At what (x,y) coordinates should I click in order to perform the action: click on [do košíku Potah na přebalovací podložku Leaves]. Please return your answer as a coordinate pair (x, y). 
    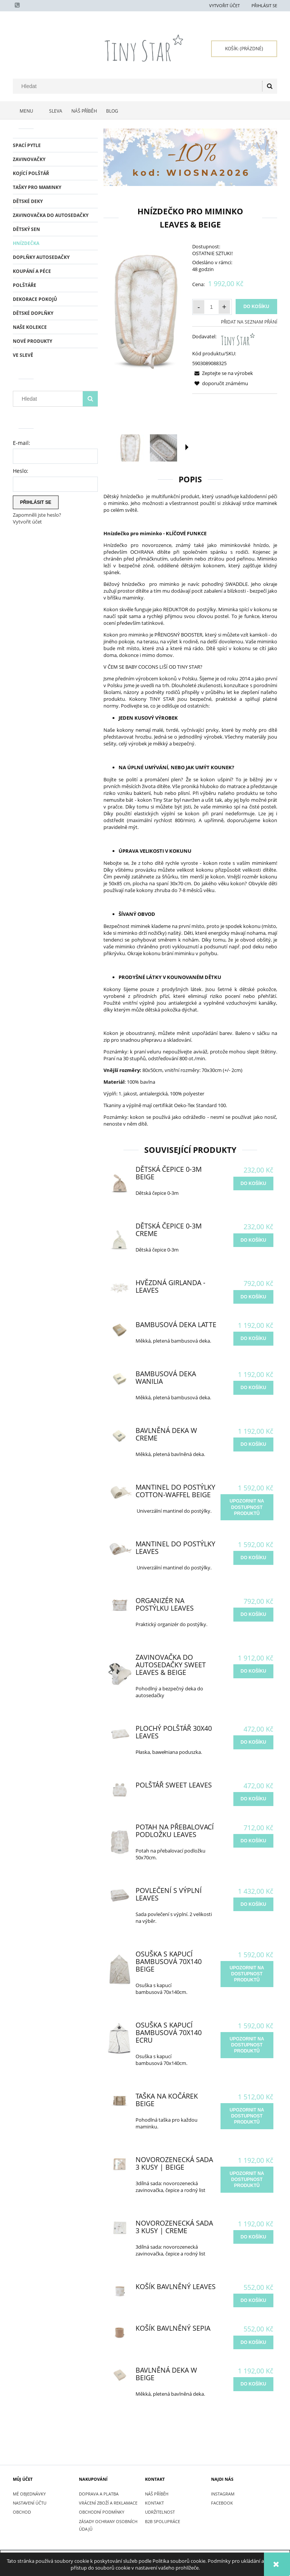
    Looking at the image, I should click on (253, 1841).